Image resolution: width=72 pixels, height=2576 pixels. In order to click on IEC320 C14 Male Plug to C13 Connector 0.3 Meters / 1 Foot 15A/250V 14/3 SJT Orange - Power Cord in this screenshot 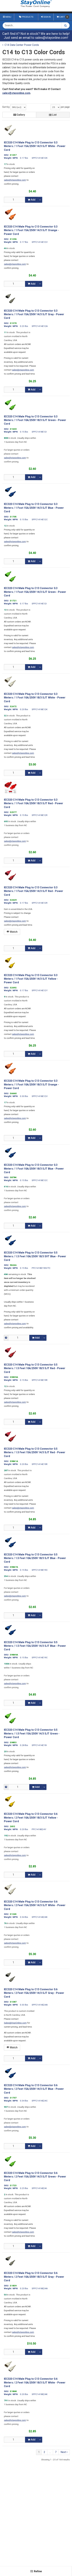, I will do `click(31, 230)`.